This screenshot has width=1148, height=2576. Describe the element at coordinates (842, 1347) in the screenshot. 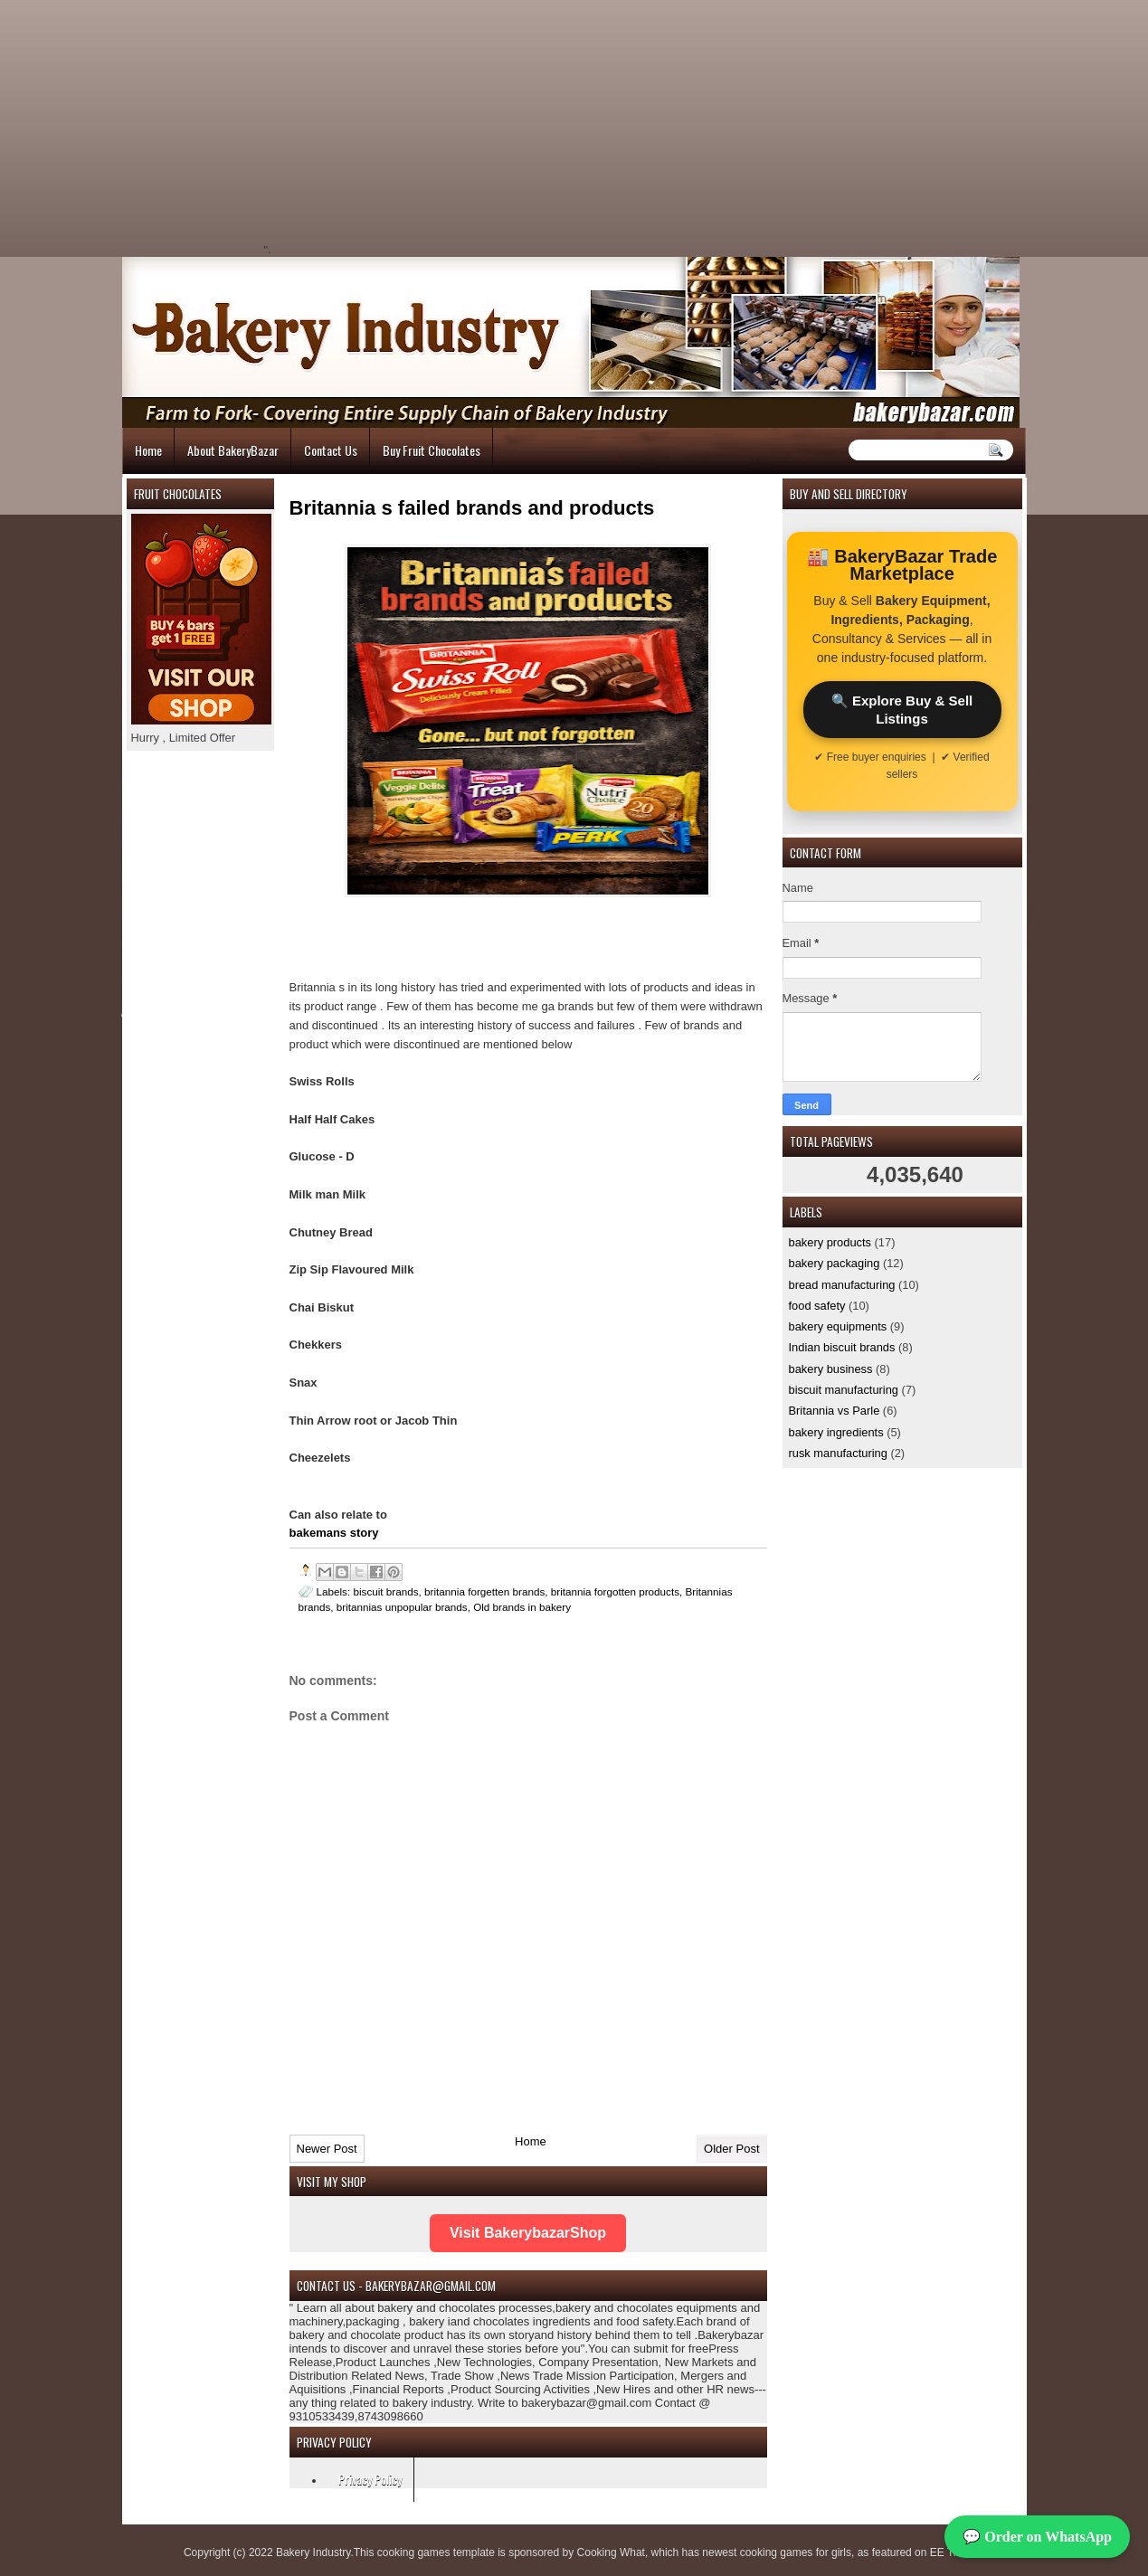

I see `Indian biscuit brands` at that location.